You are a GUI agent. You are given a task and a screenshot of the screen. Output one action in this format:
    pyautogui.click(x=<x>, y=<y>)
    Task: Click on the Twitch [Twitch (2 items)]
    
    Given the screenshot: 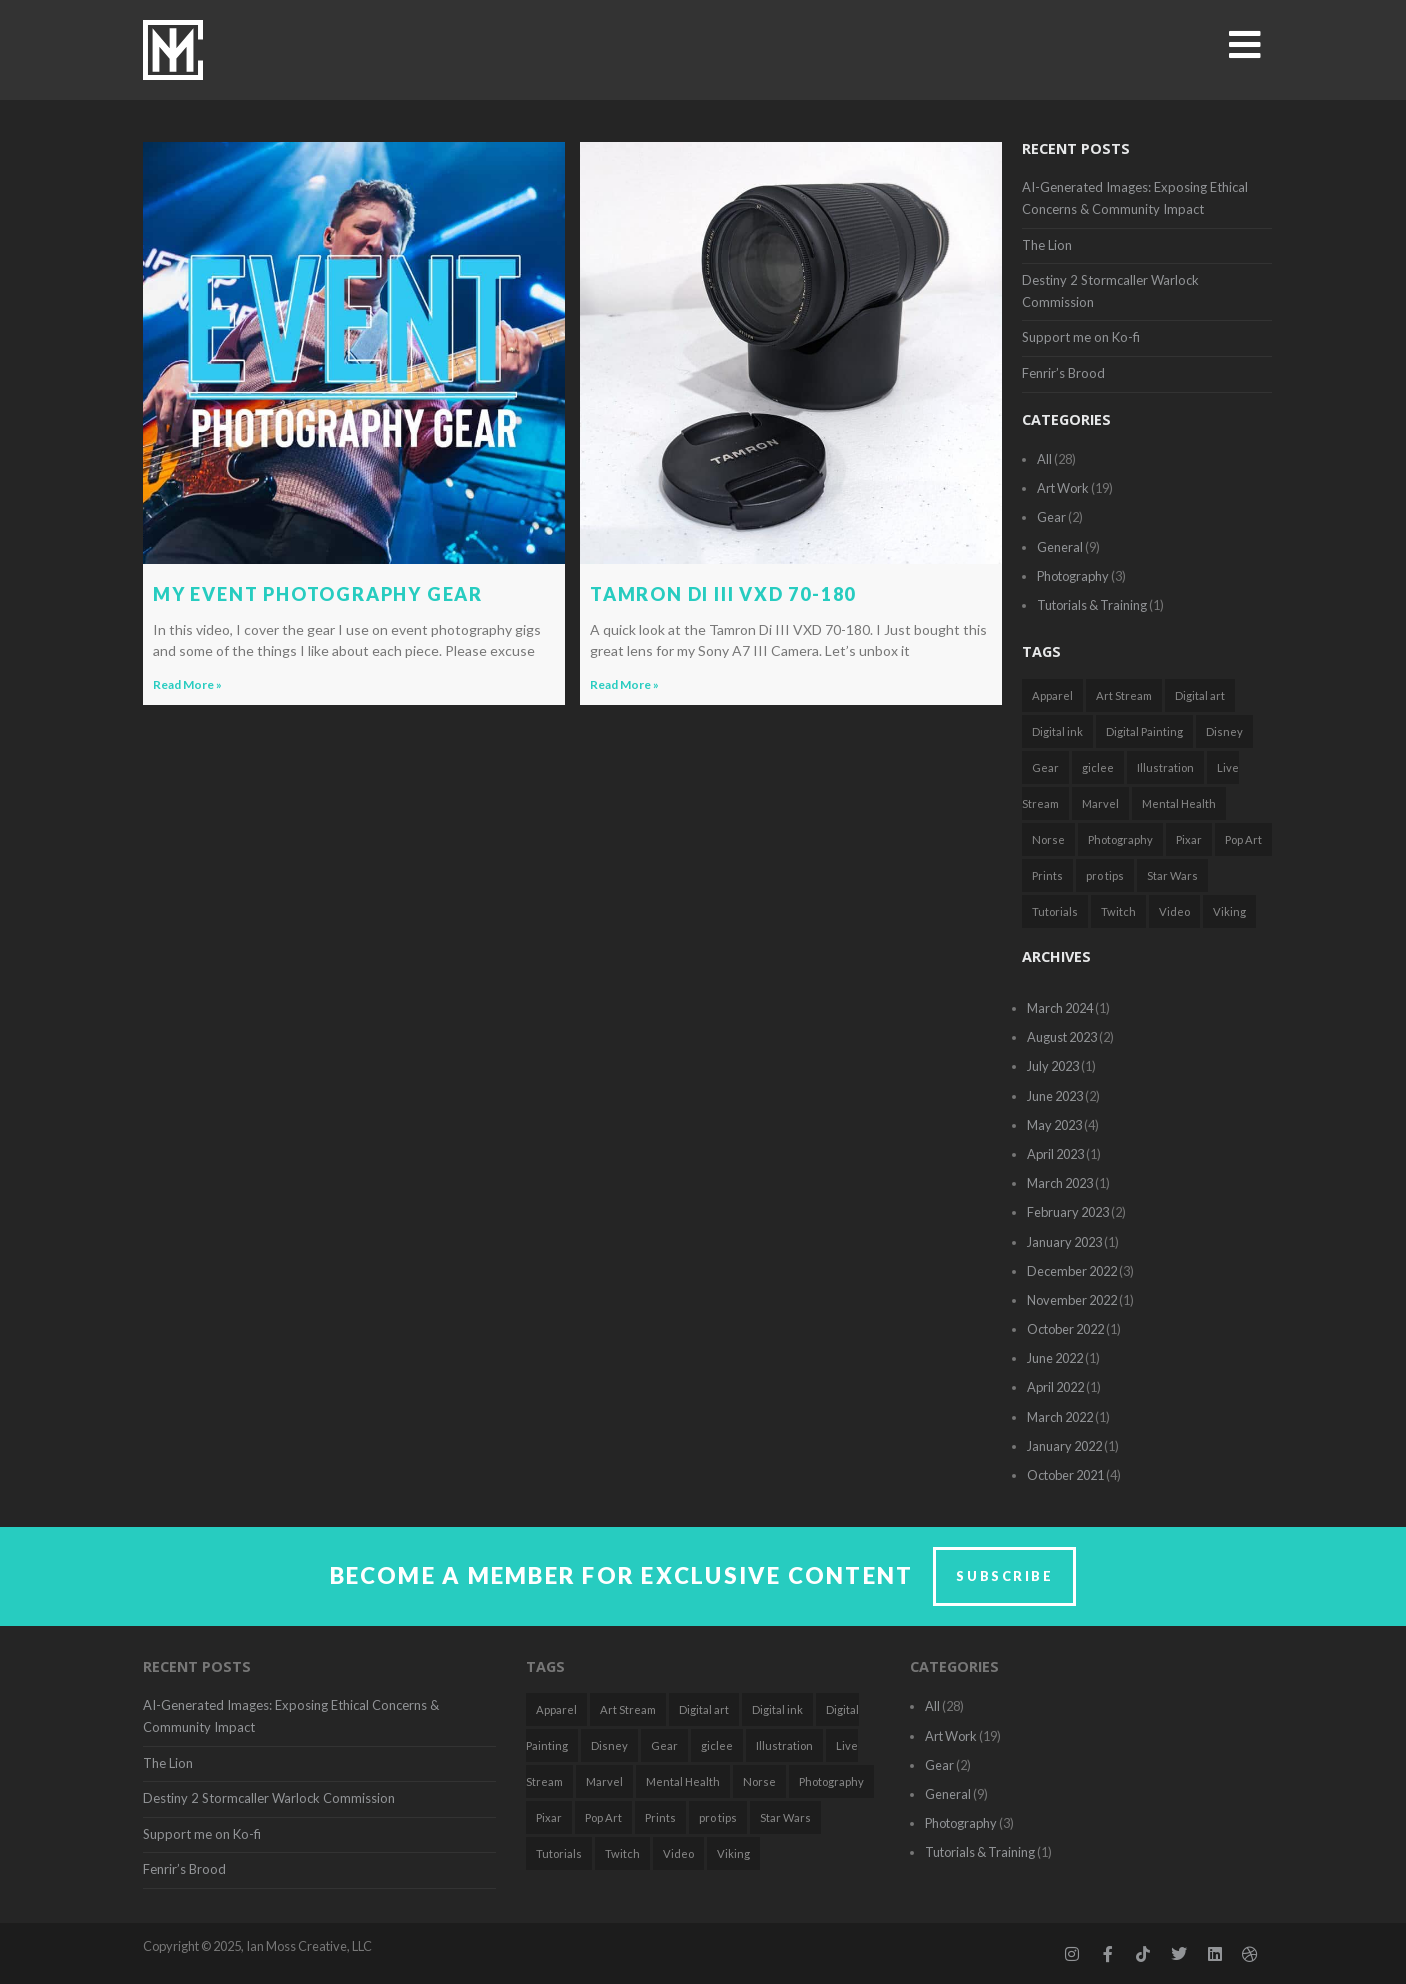 What is the action you would take?
    pyautogui.click(x=1118, y=911)
    